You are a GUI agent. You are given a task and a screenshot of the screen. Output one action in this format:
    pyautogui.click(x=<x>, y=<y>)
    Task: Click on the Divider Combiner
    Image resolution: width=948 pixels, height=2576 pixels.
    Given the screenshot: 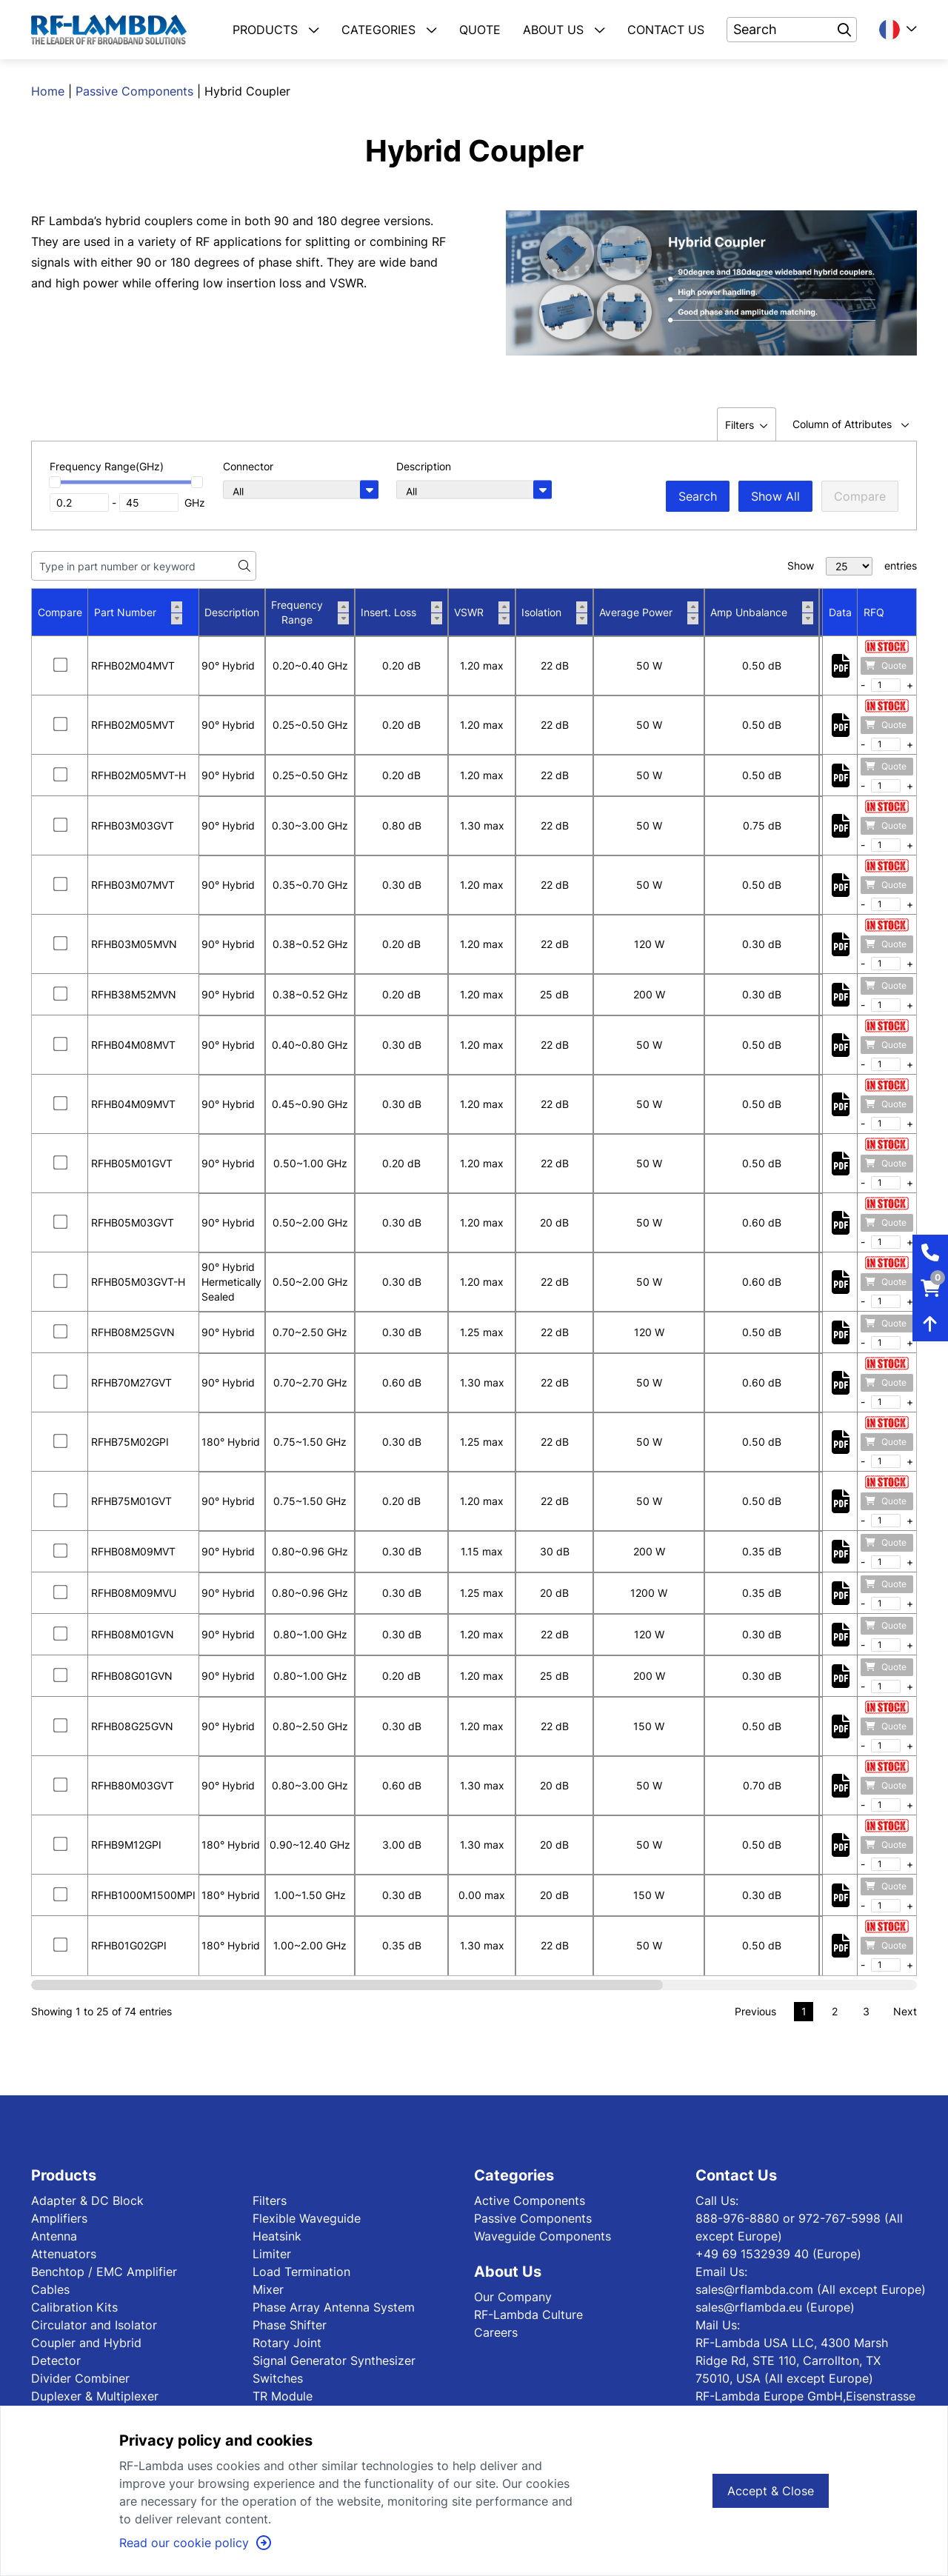 What is the action you would take?
    pyautogui.click(x=80, y=2378)
    